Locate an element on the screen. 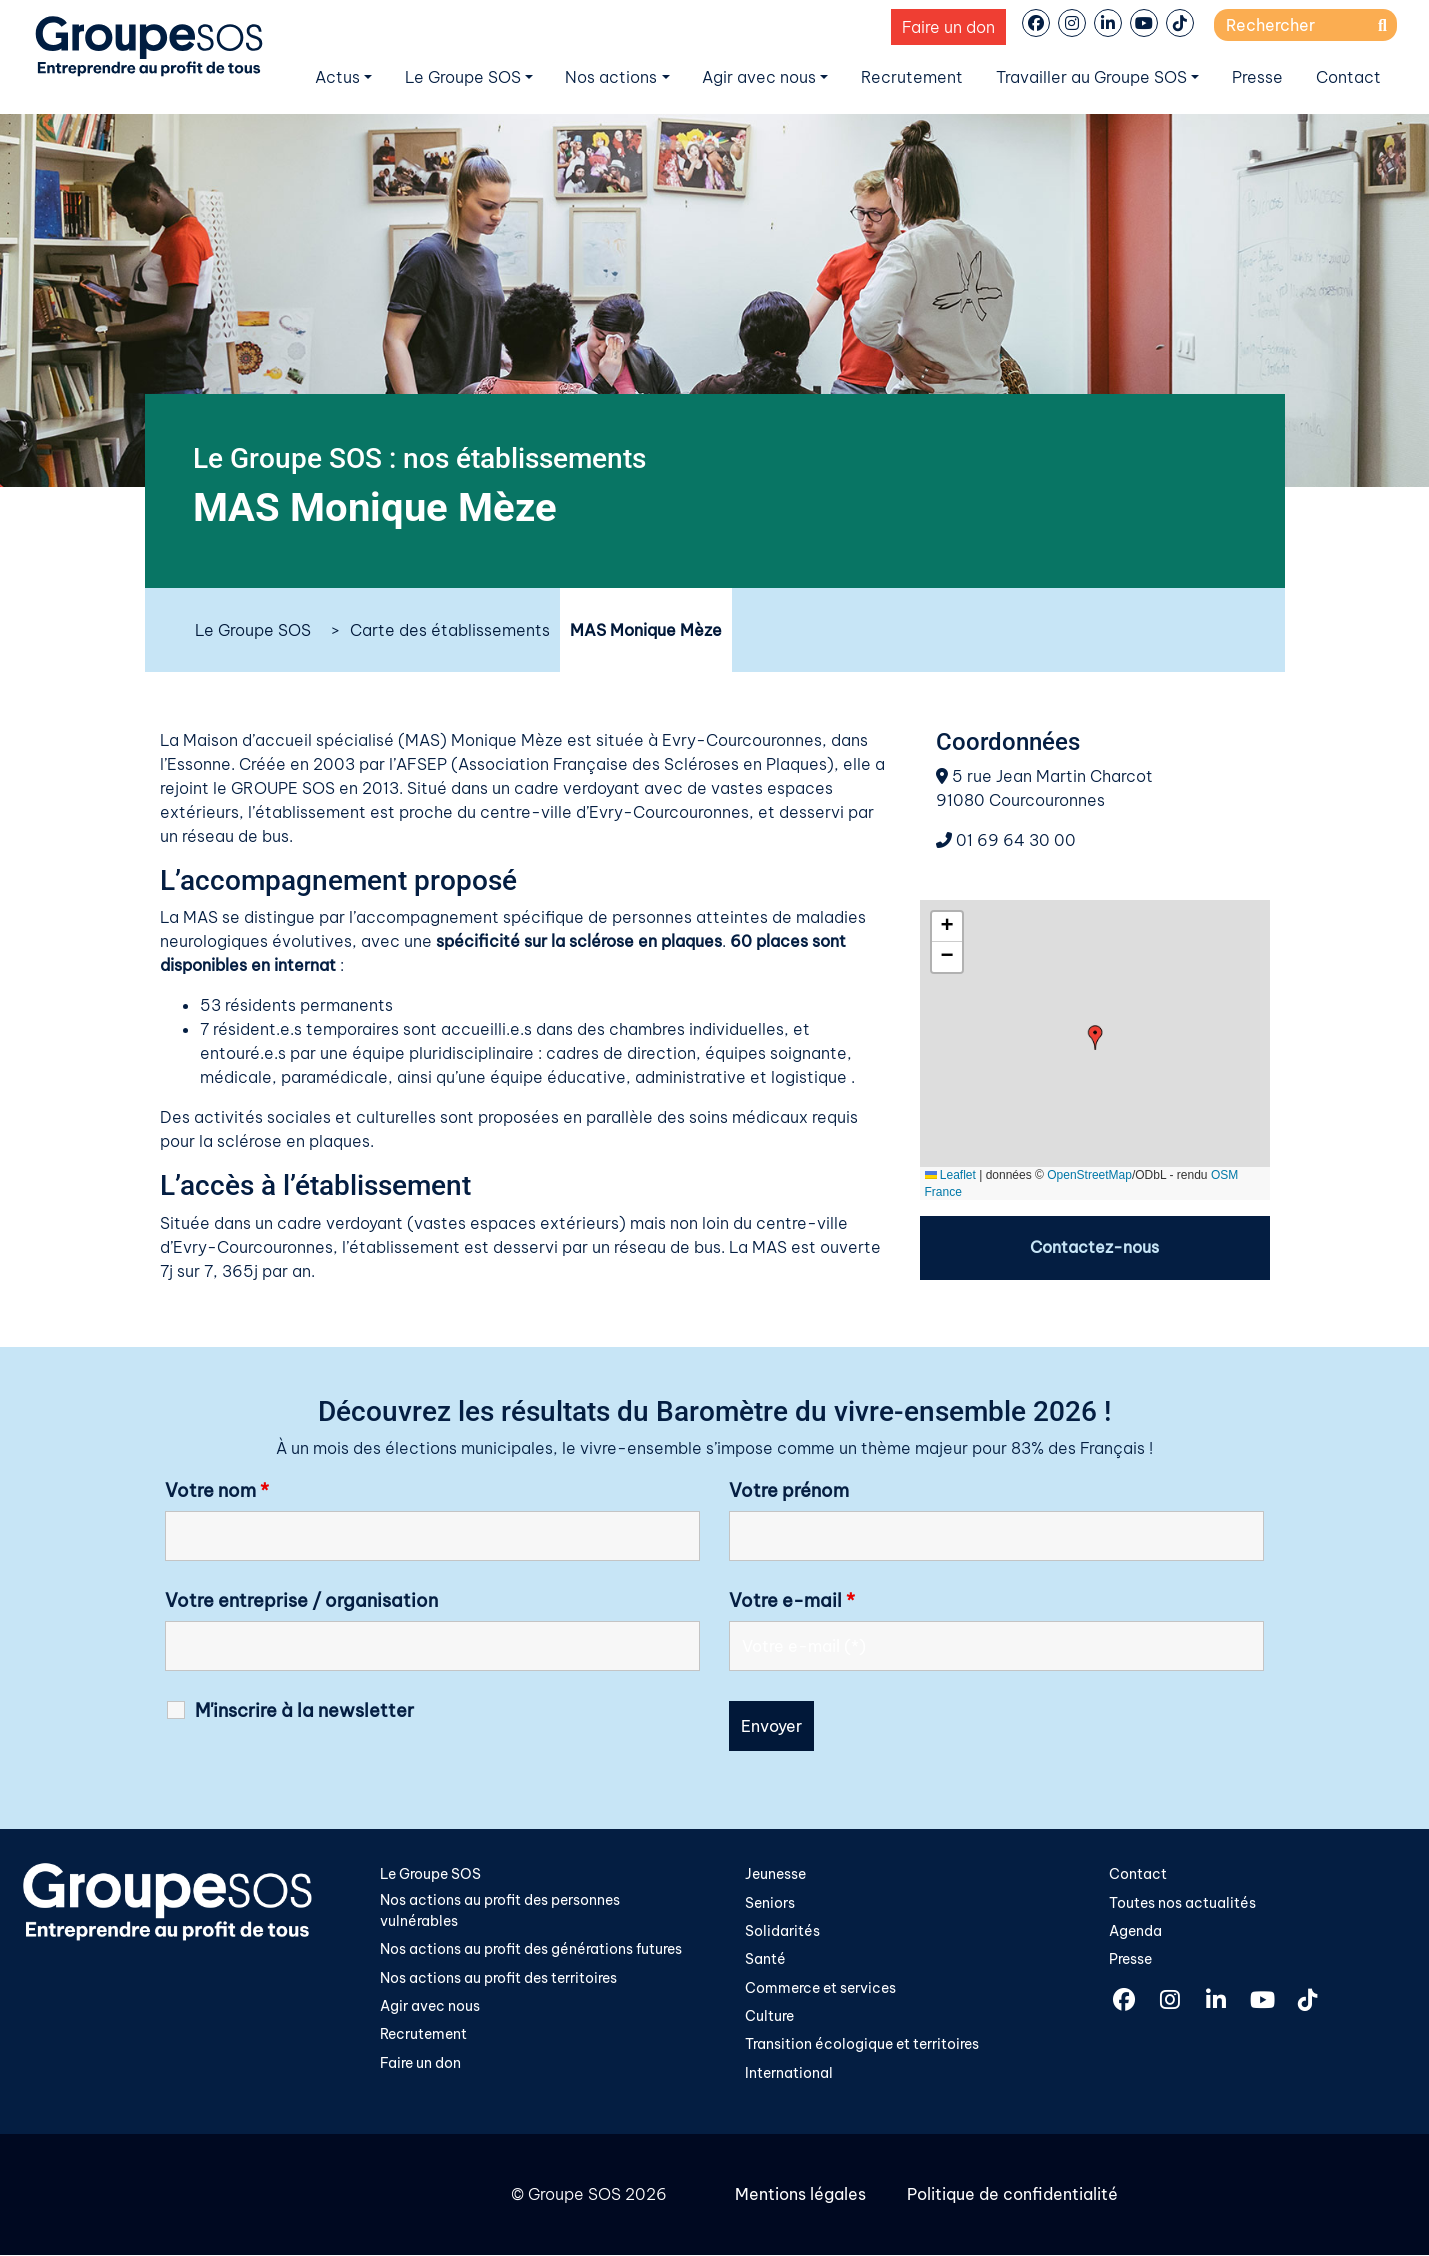  Jeunesse is located at coordinates (775, 1874).